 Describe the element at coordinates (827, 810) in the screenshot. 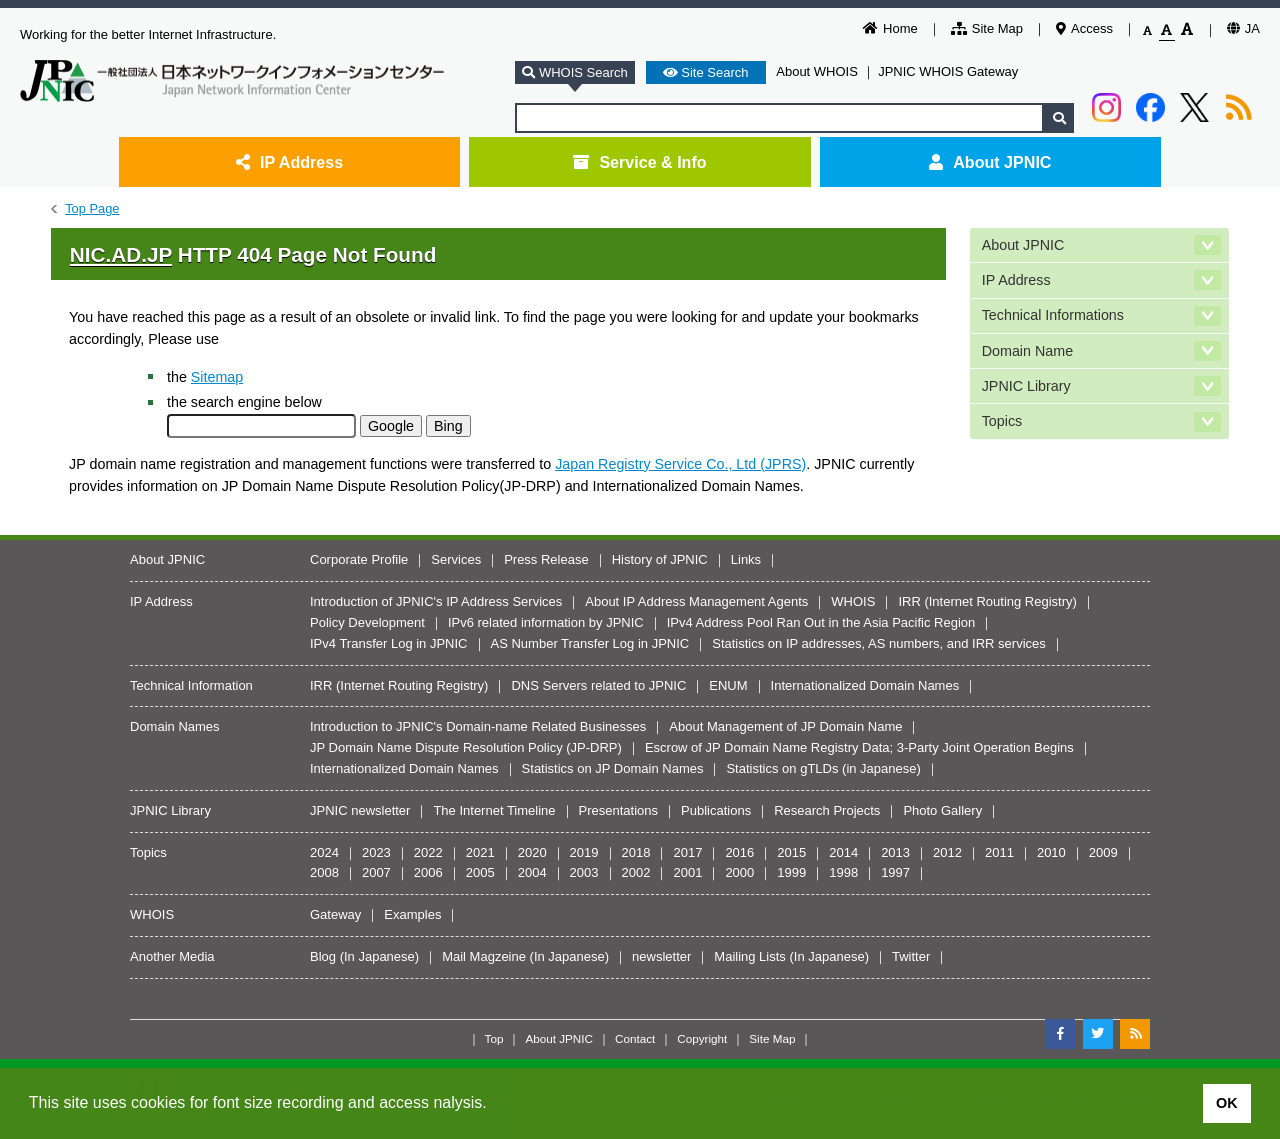

I see `Research Projects` at that location.